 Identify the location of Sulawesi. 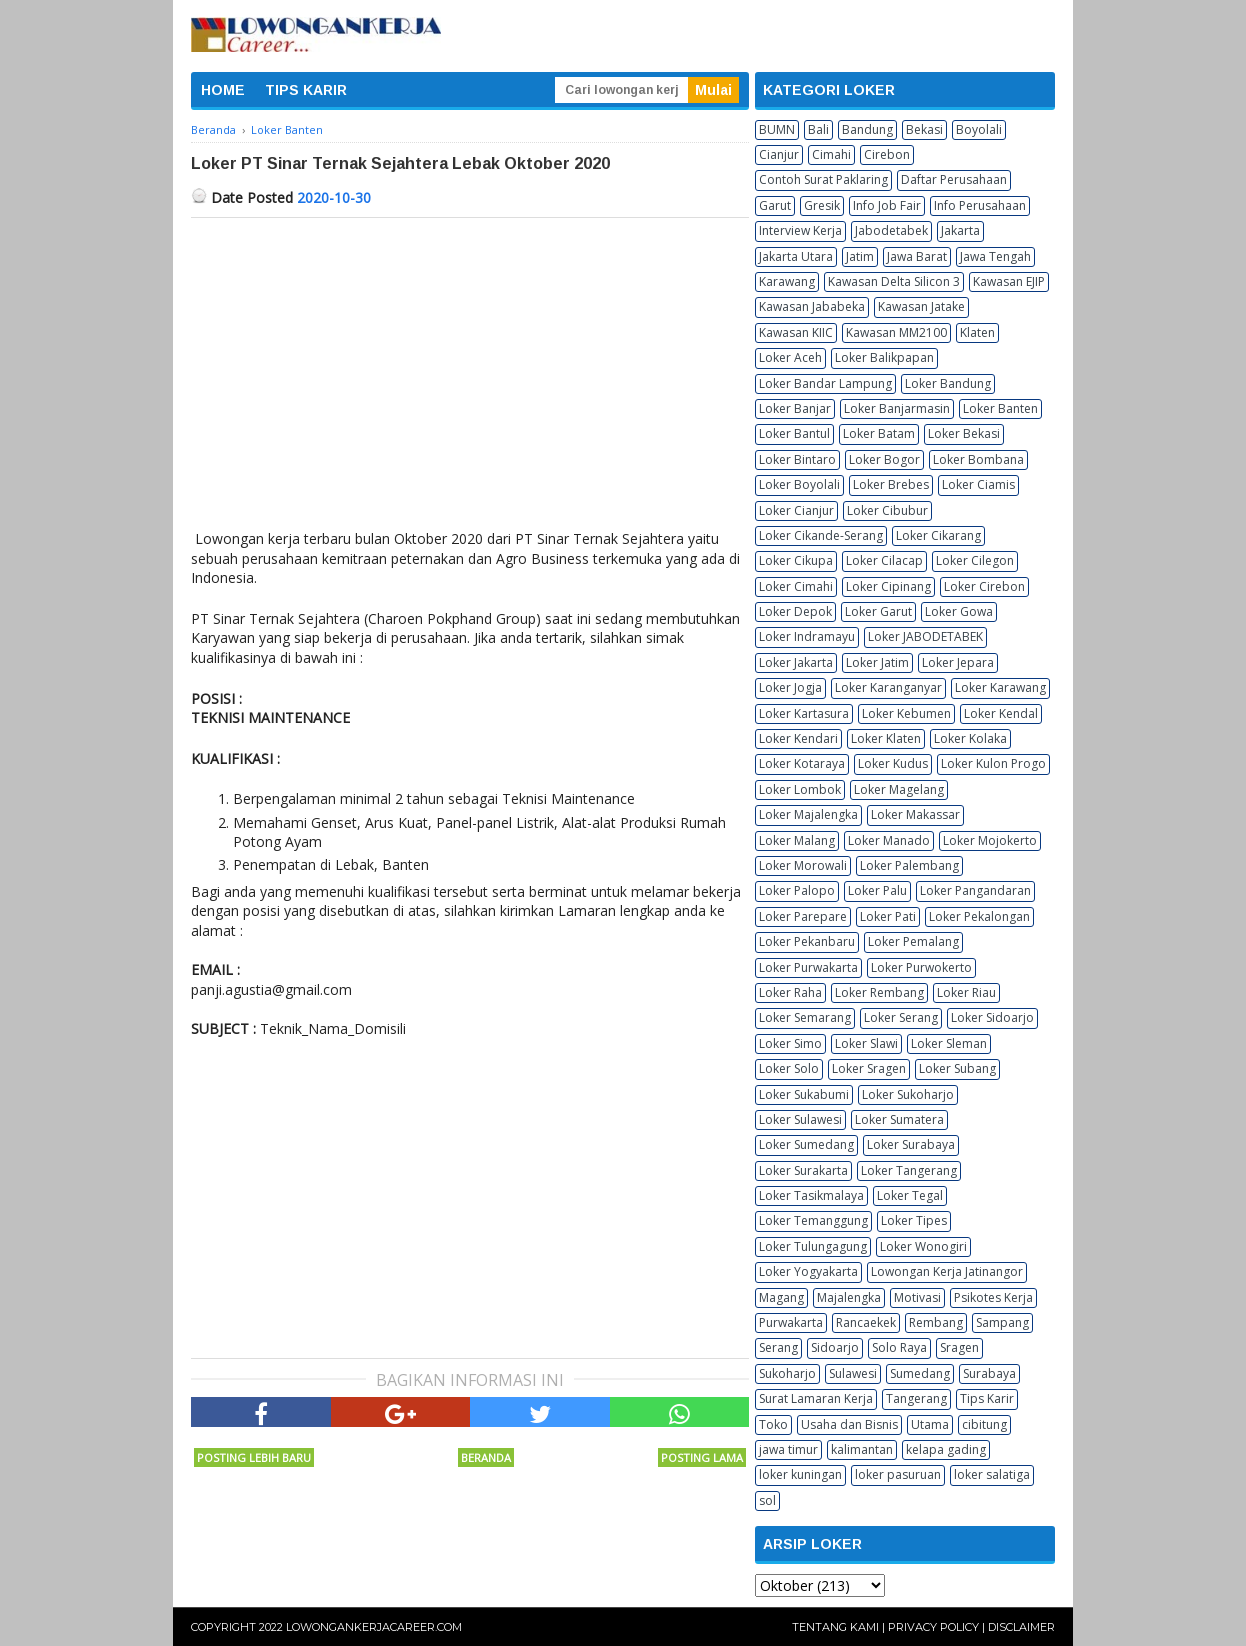
(853, 1373).